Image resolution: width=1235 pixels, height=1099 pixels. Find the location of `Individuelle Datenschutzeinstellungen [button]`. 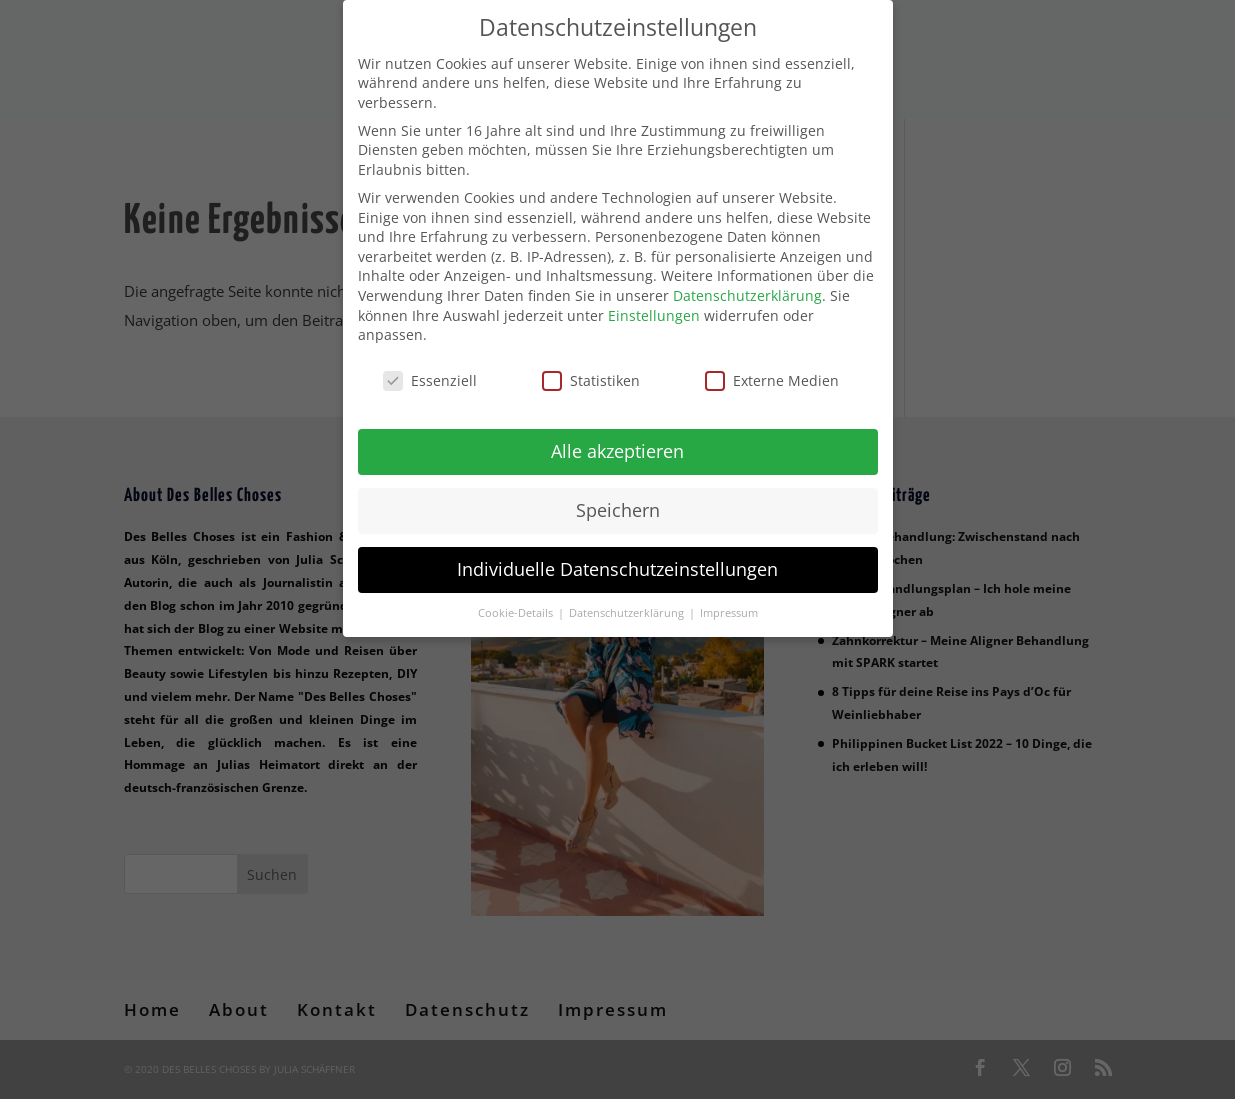

Individuelle Datenschutzeinstellungen [button] is located at coordinates (617, 556).